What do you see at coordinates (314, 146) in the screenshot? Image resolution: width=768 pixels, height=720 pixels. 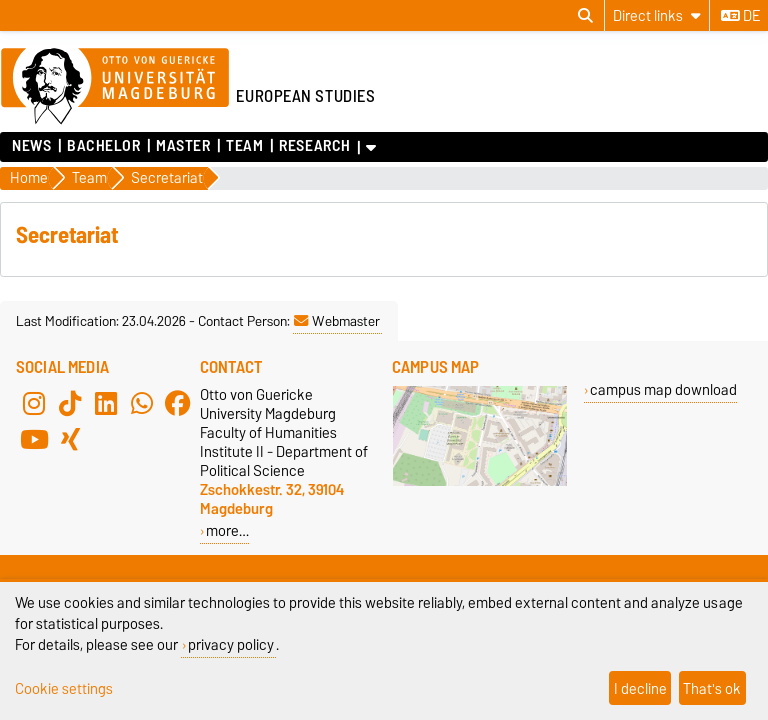 I see `Research` at bounding box center [314, 146].